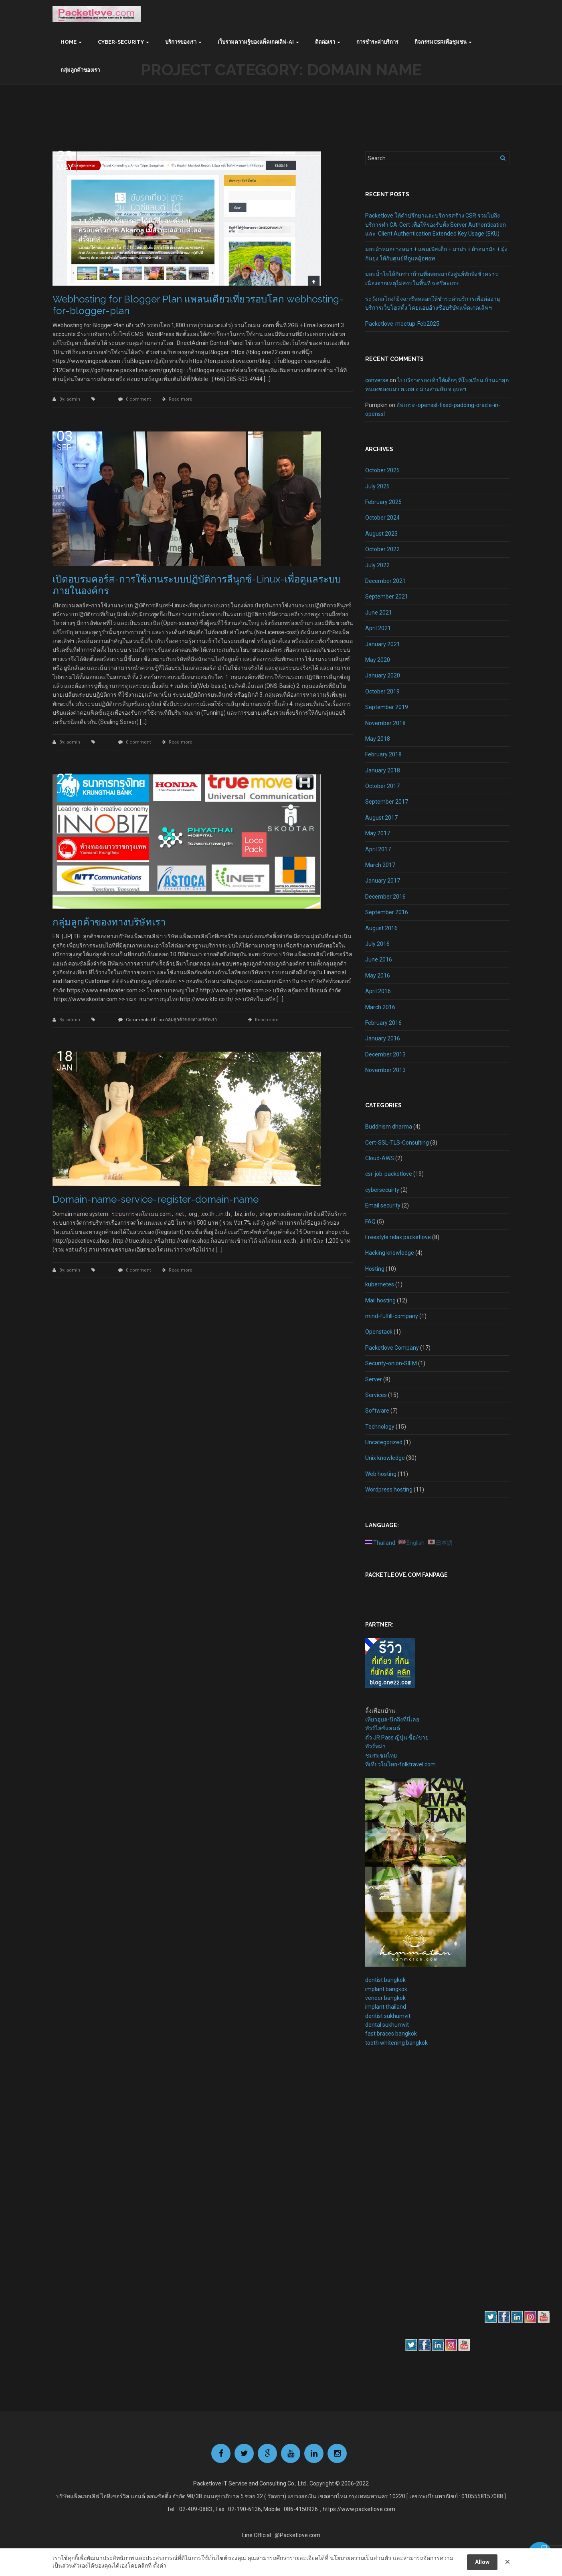 This screenshot has height=2576, width=562. I want to click on Openstack, so click(378, 1331).